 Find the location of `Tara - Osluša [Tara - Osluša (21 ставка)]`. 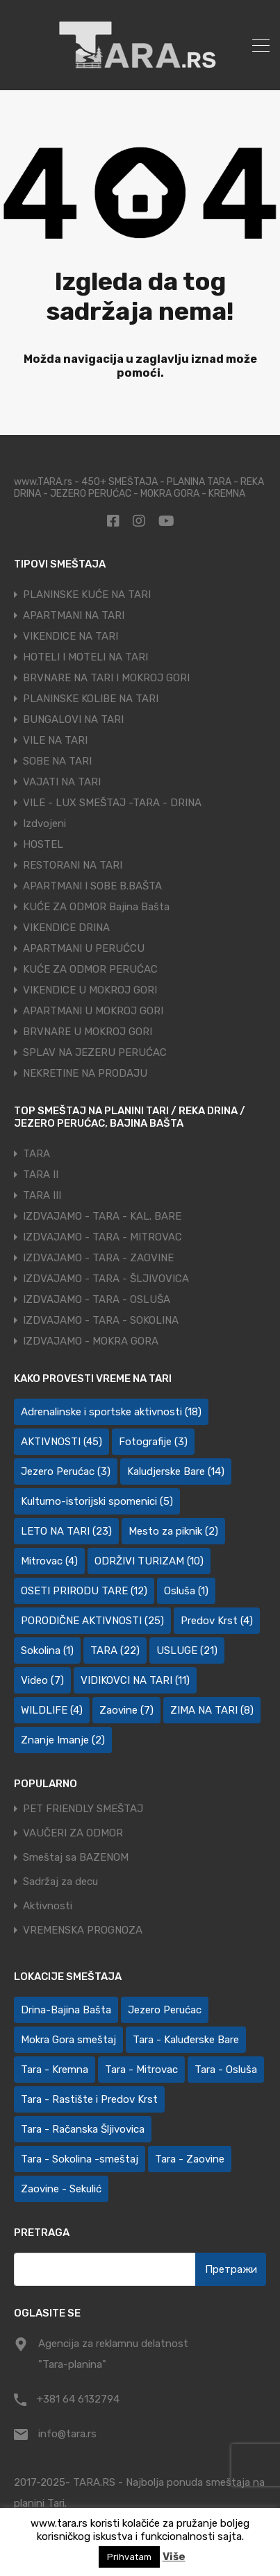

Tara - Osluša [Tara - Osluša (21 ставка)] is located at coordinates (226, 2069).